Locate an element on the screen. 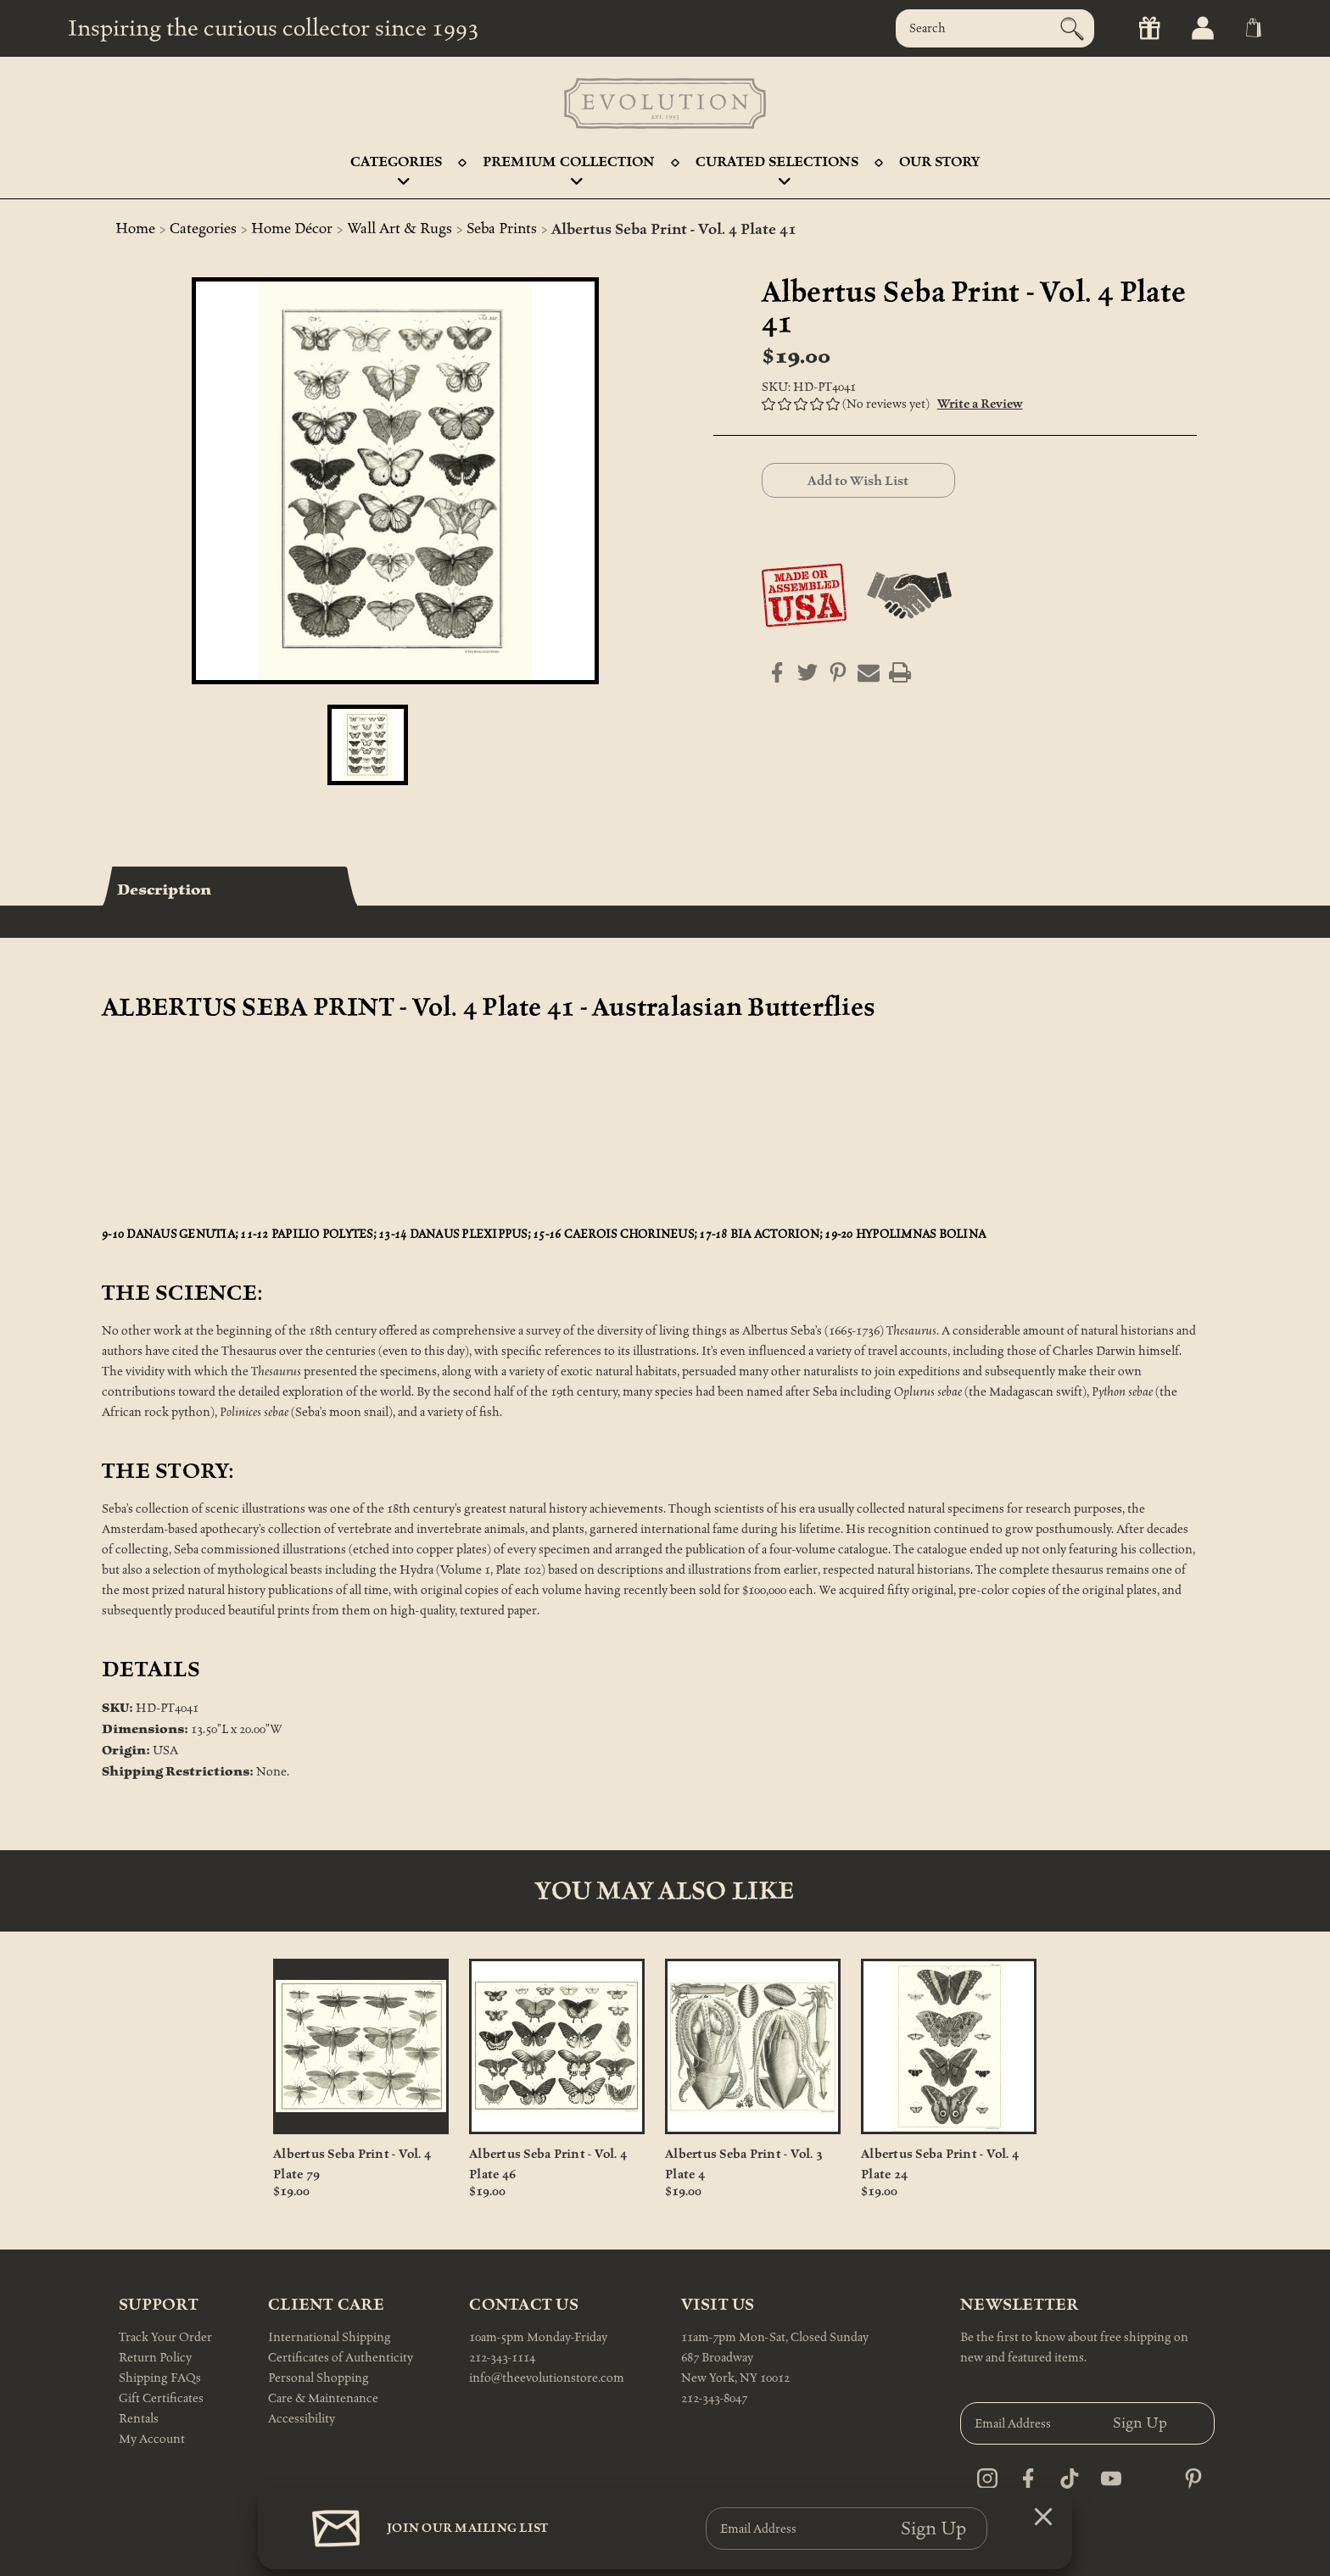 The image size is (1330, 2576). Care & Maintenance is located at coordinates (323, 2398).